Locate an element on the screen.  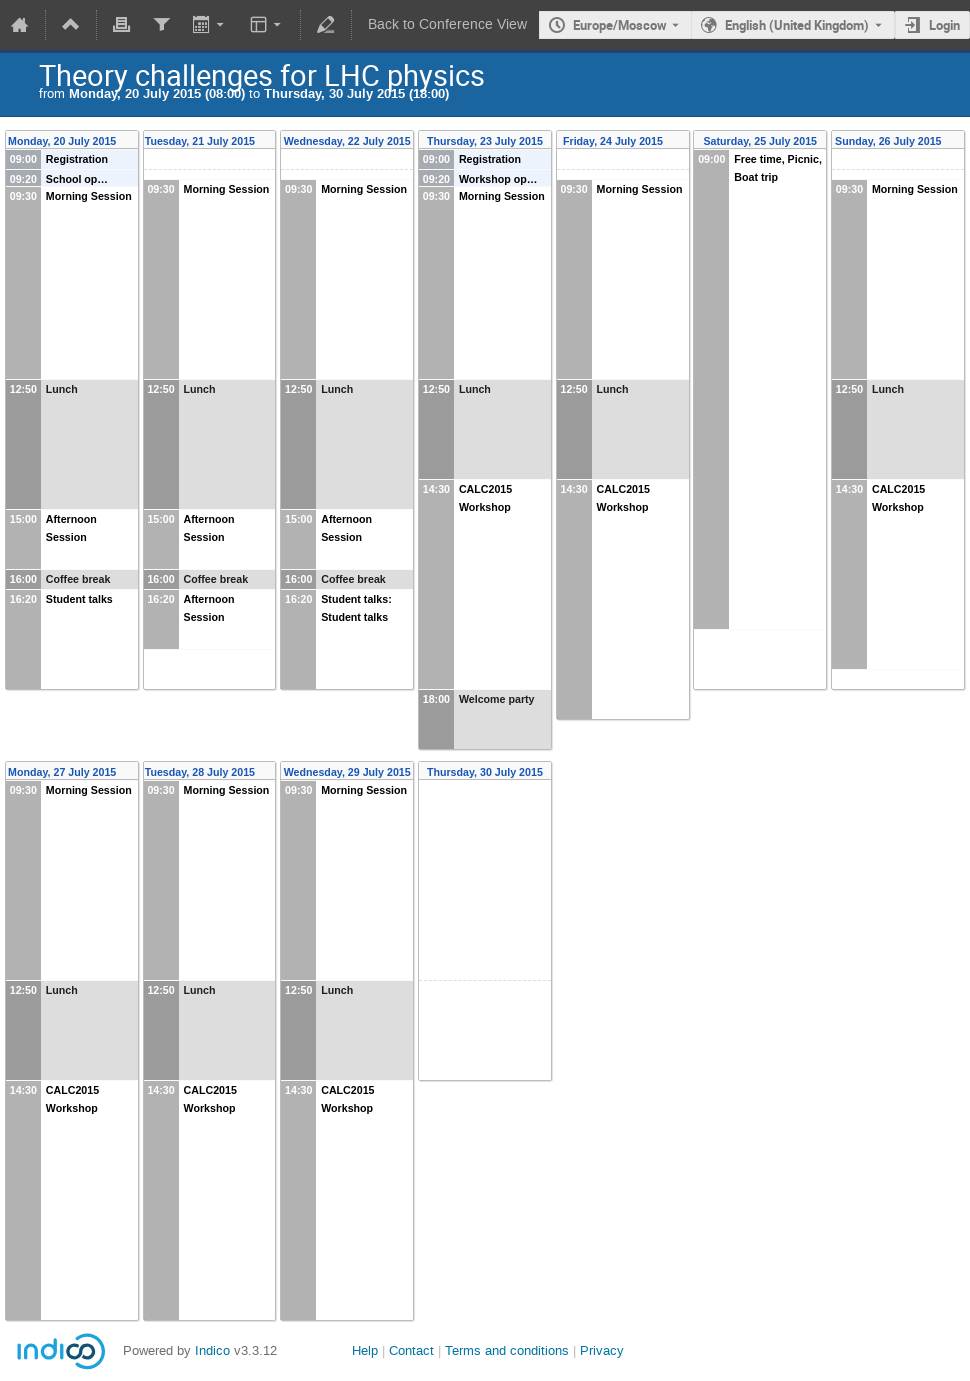
Login is located at coordinates (944, 25).